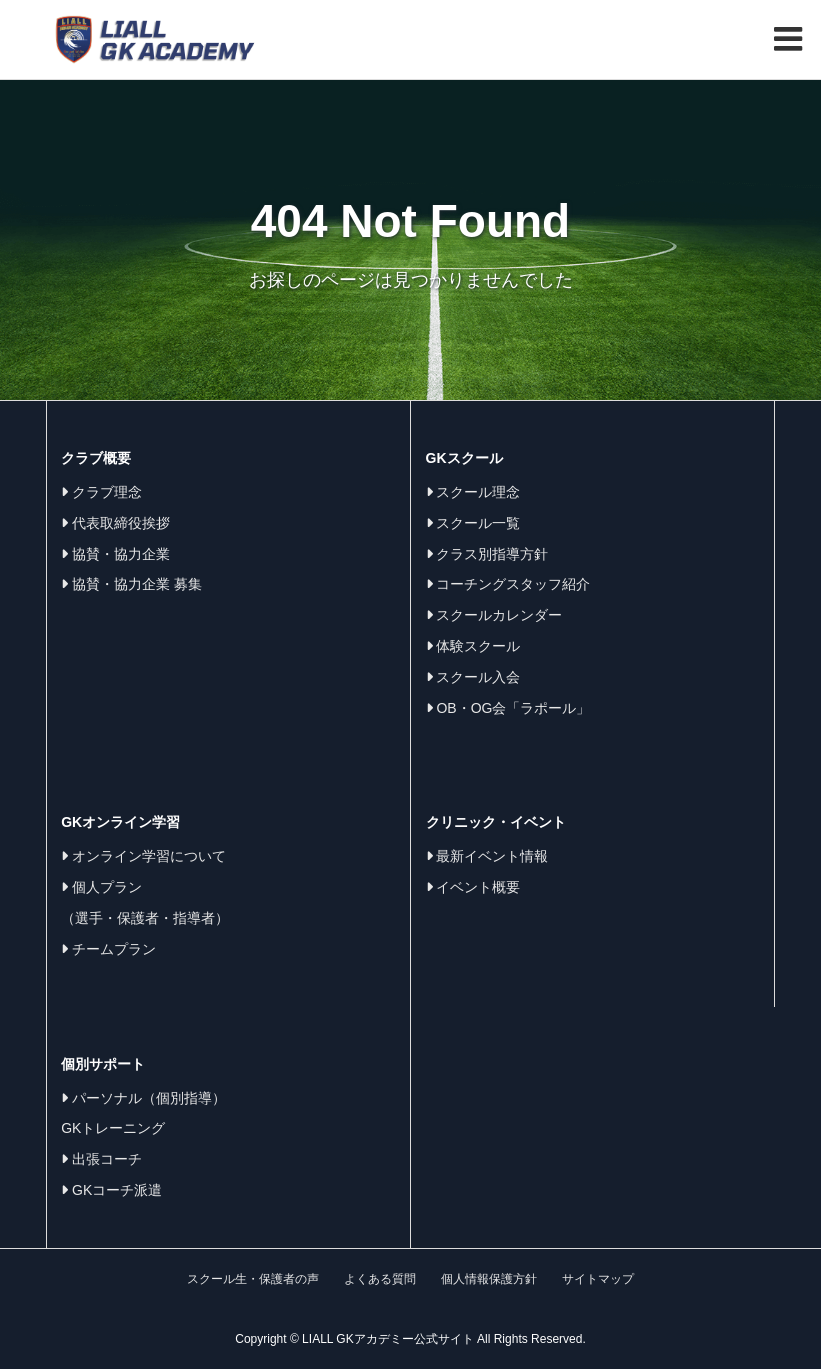  What do you see at coordinates (473, 492) in the screenshot?
I see `スクール理念` at bounding box center [473, 492].